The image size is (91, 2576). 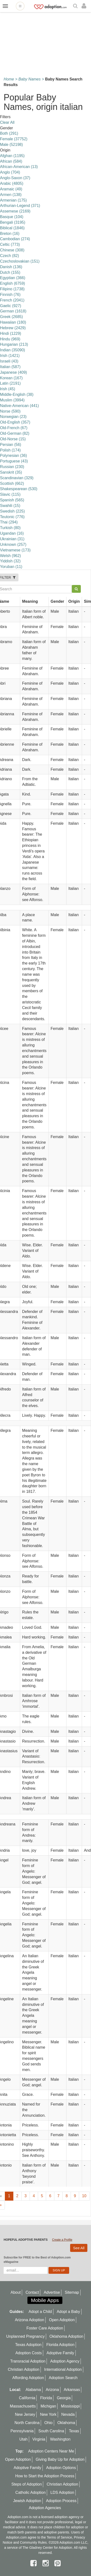 What do you see at coordinates (11, 161) in the screenshot?
I see `African (584)` at bounding box center [11, 161].